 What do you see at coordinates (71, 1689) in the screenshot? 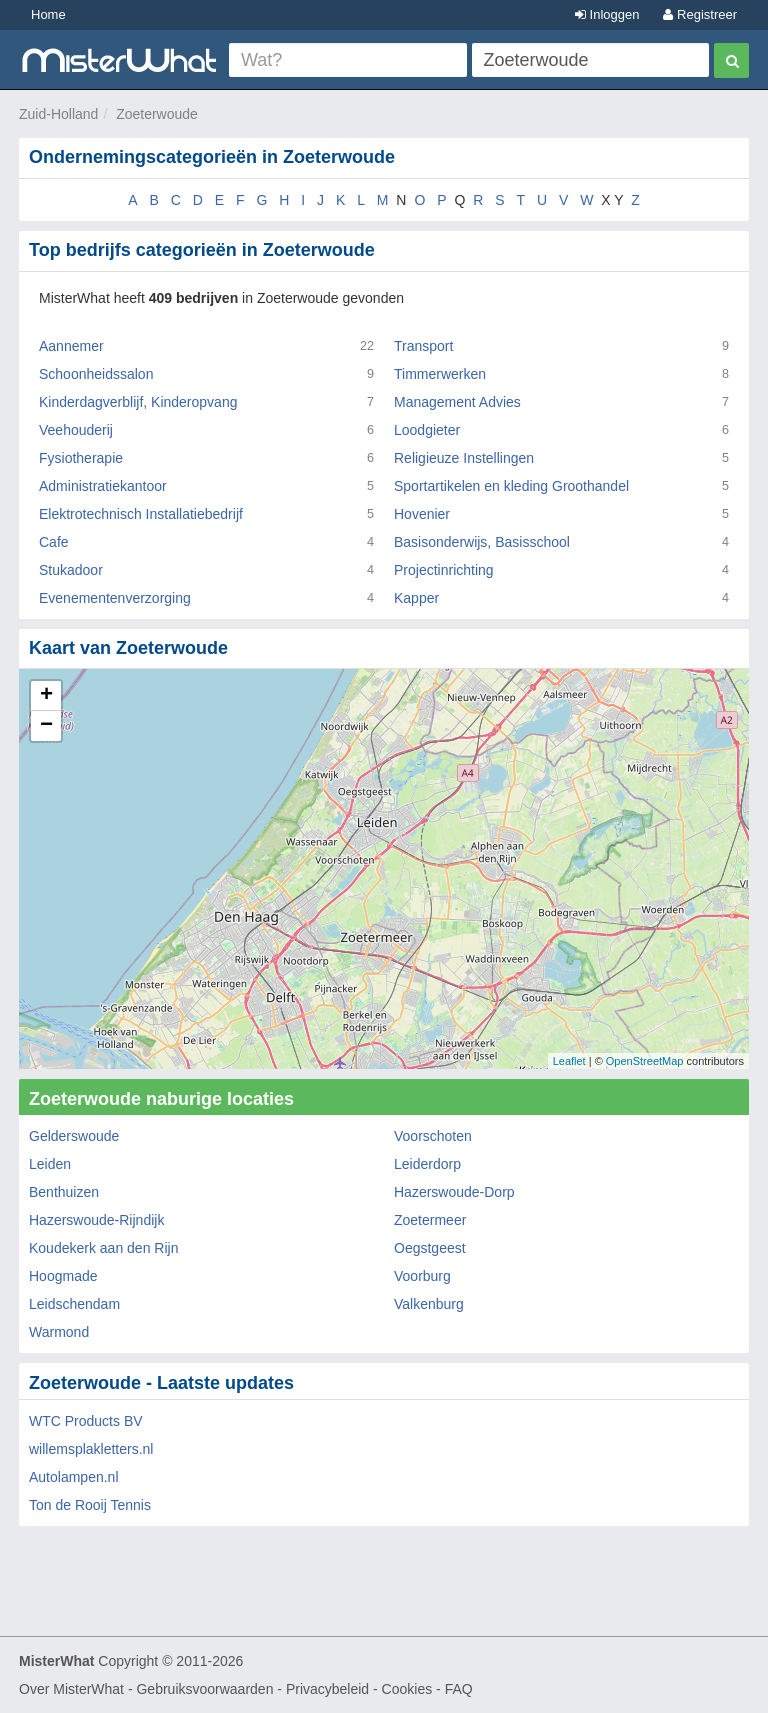
I see `Over MisterWhat` at bounding box center [71, 1689].